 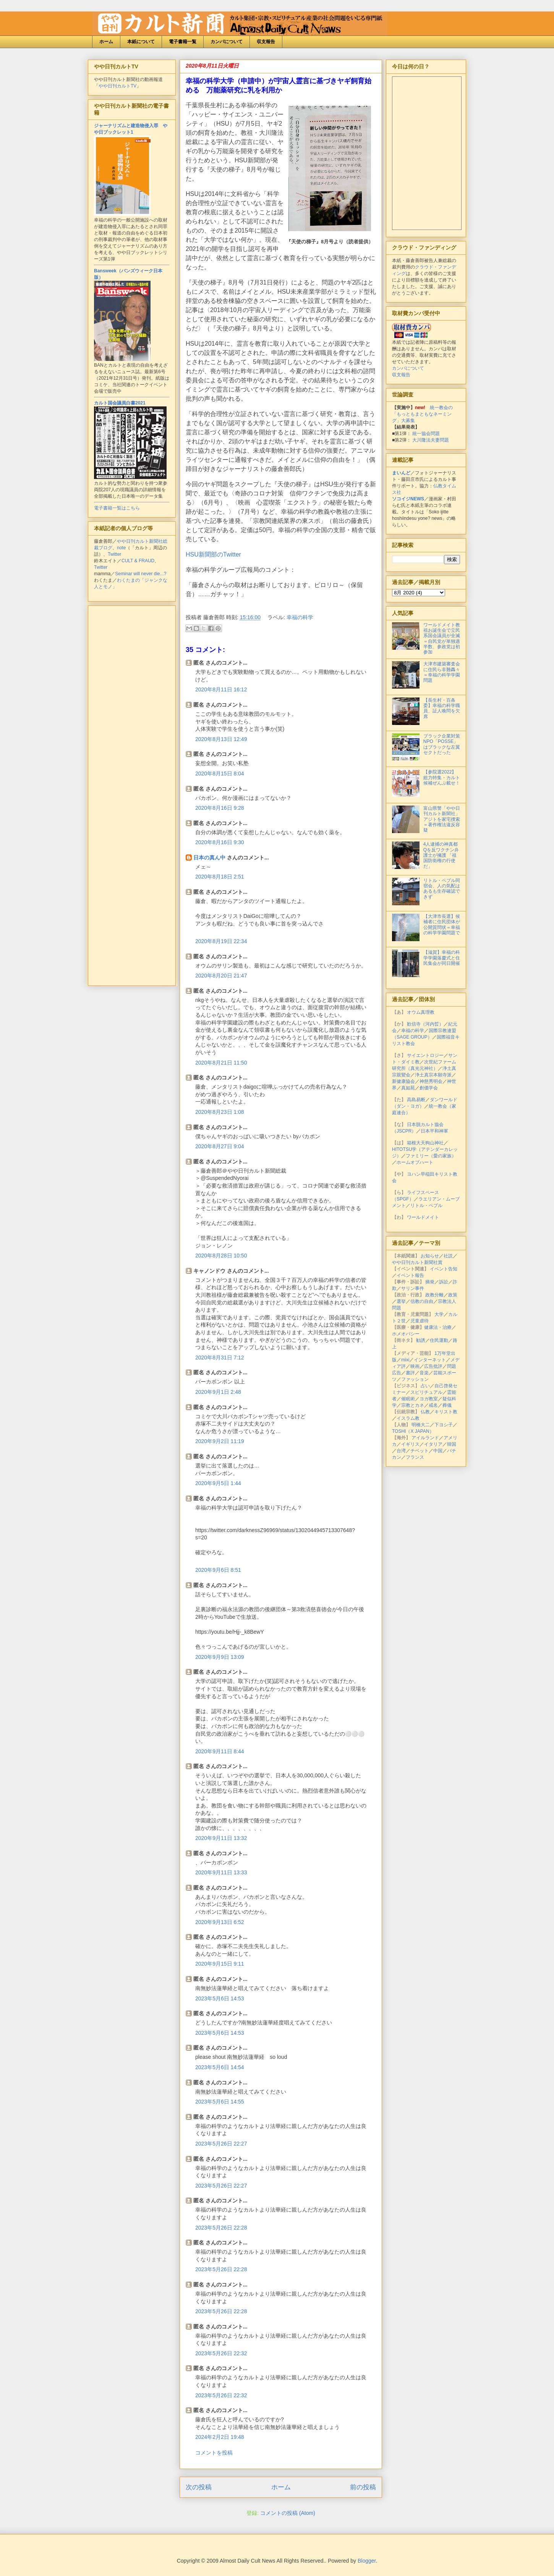 What do you see at coordinates (405, 1359) in the screenshot?
I see `mixi` at bounding box center [405, 1359].